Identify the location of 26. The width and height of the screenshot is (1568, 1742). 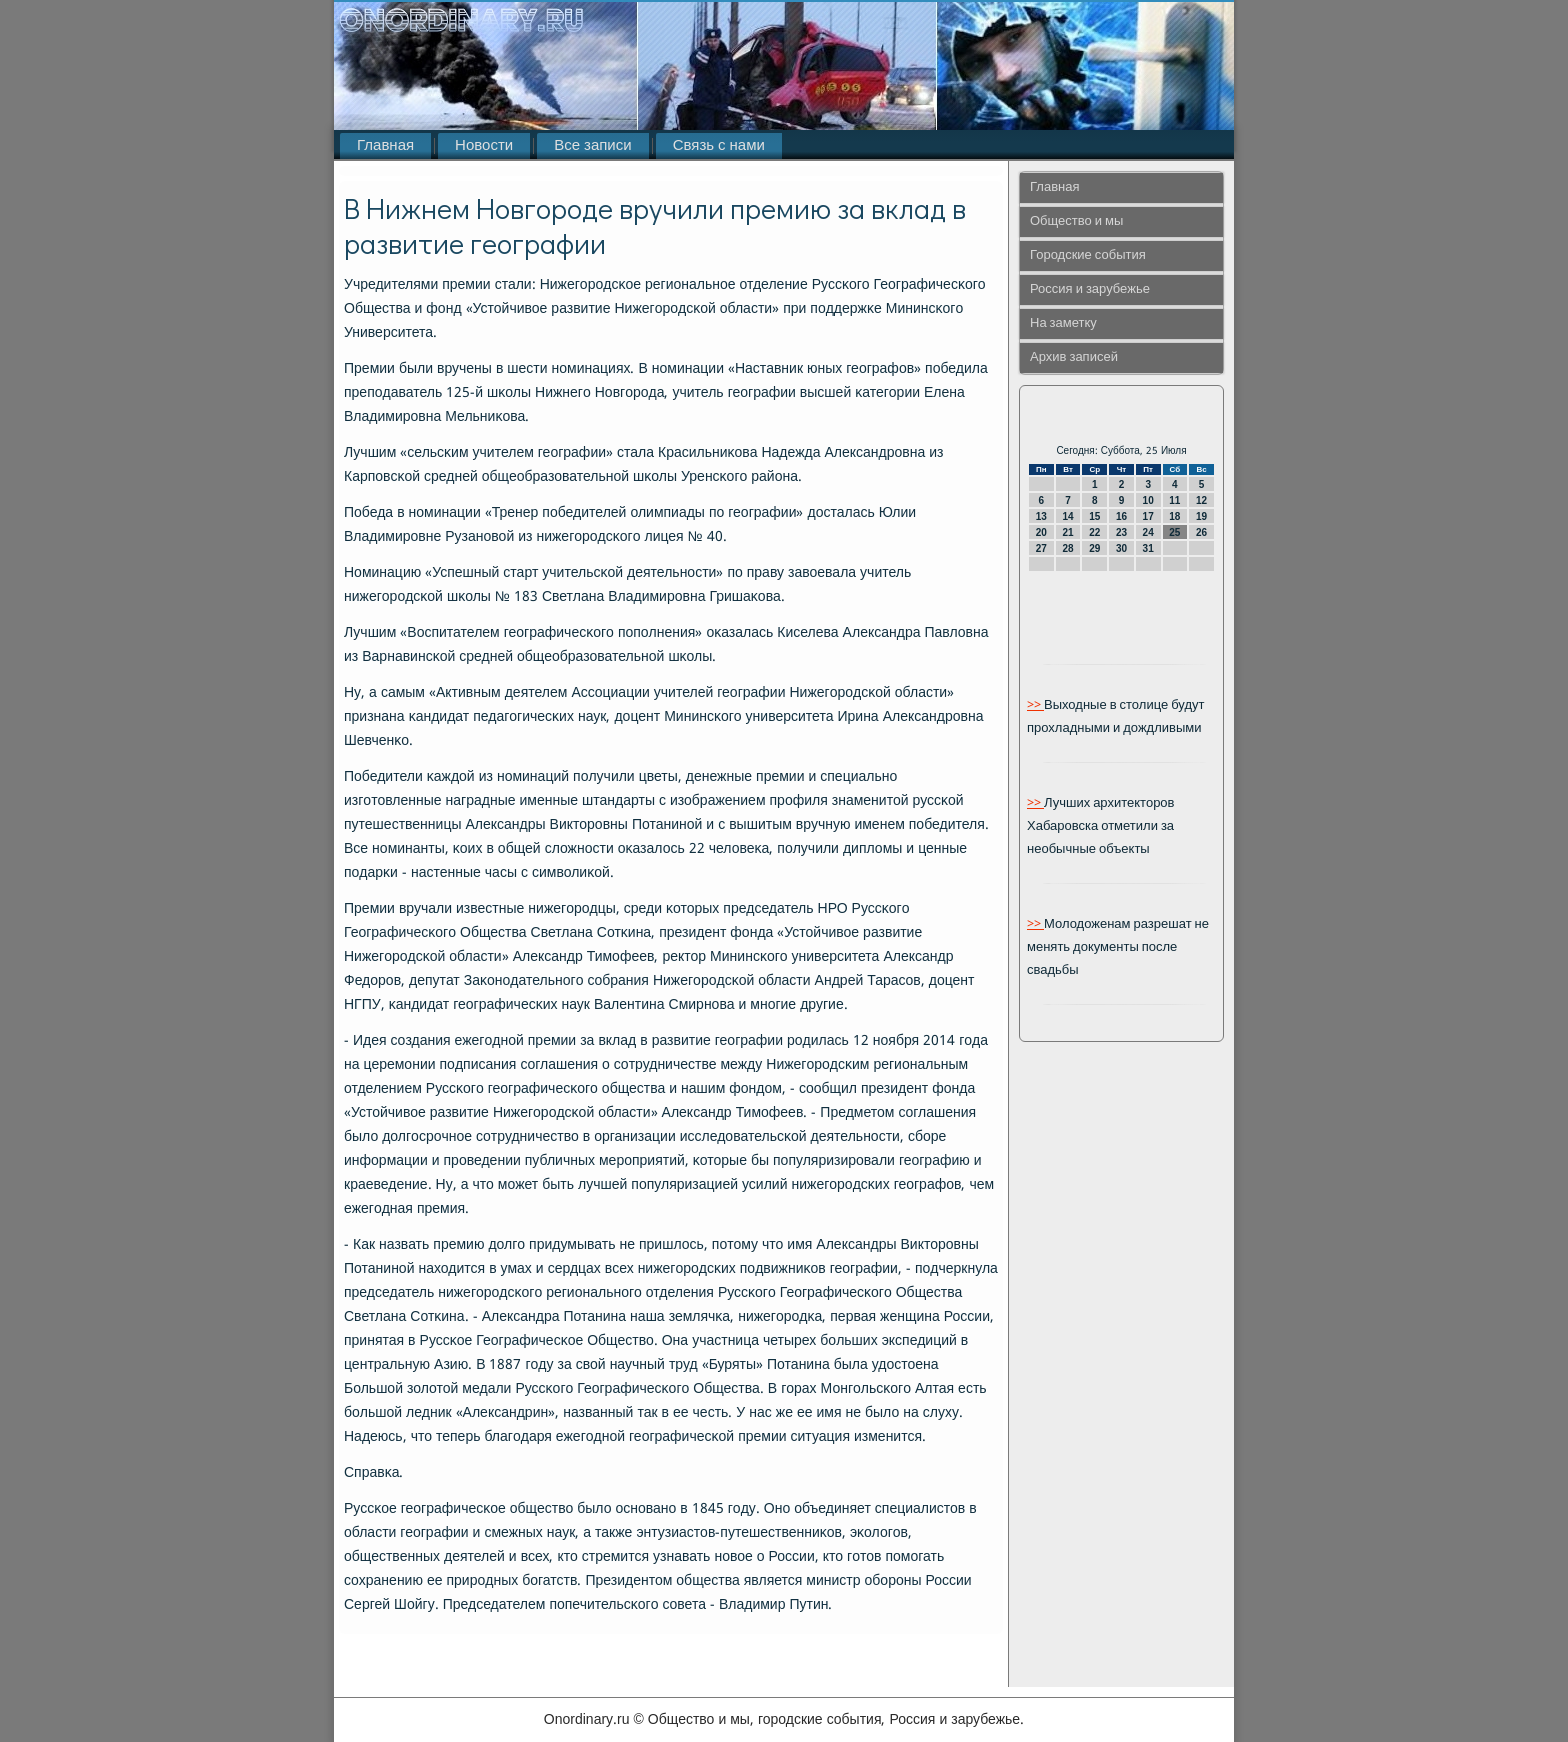
(1201, 532).